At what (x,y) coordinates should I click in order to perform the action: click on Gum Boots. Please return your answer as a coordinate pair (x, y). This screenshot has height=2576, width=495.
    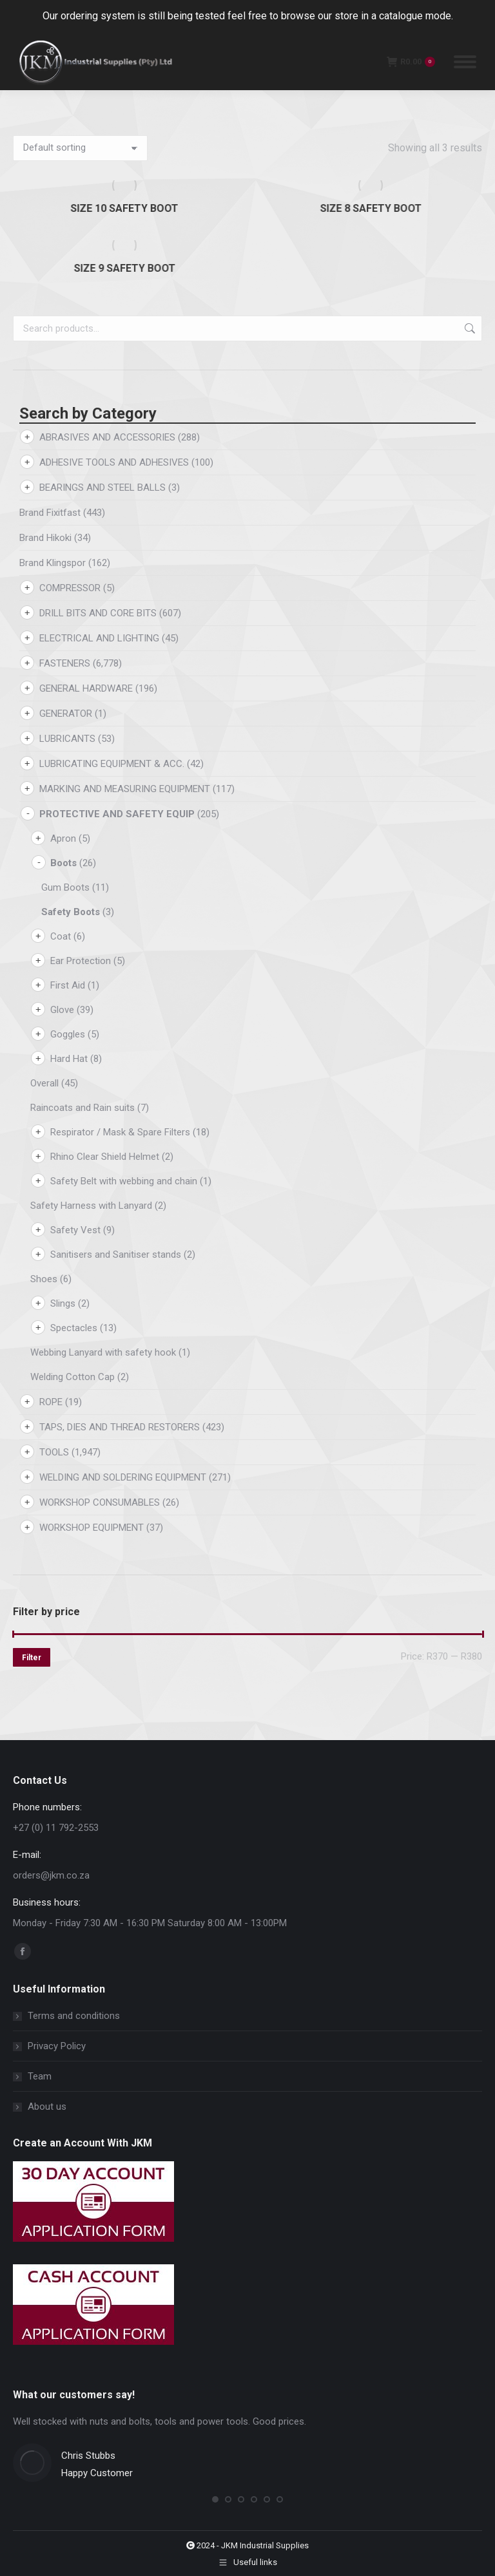
    Looking at the image, I should click on (65, 887).